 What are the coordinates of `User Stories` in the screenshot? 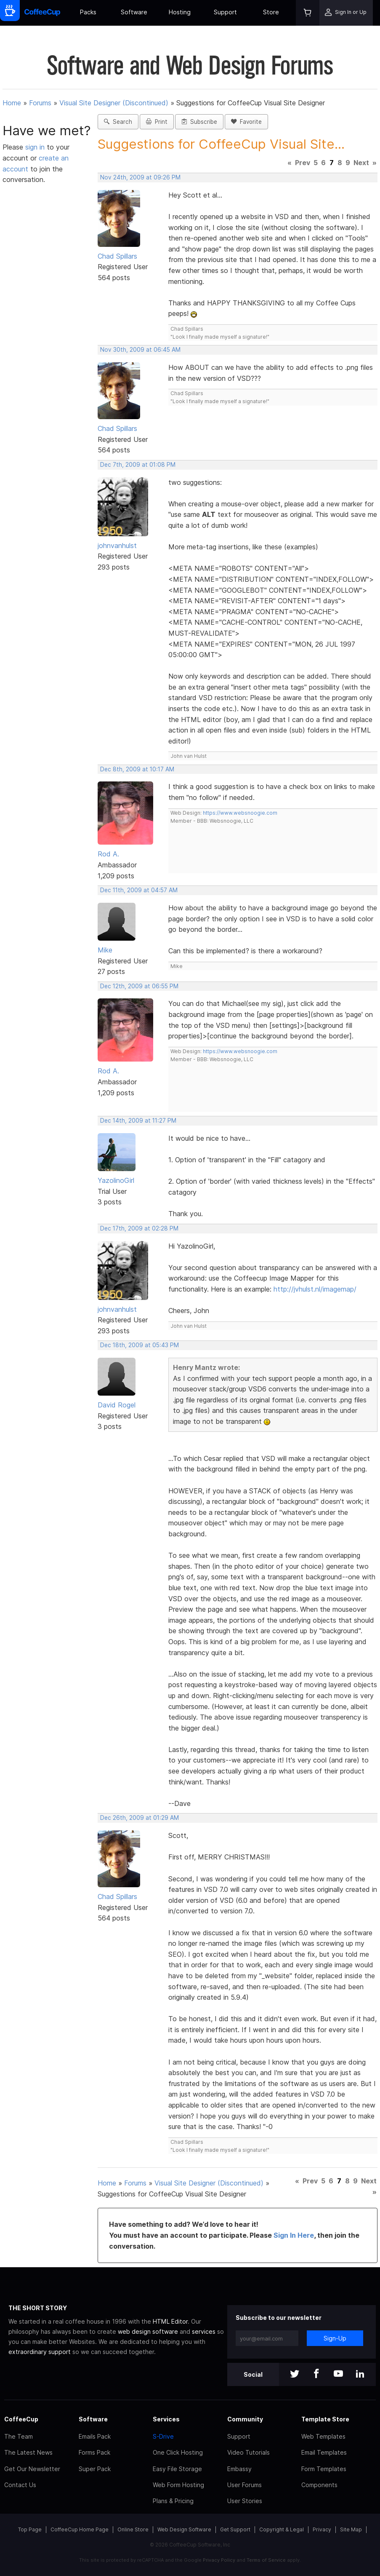 It's located at (244, 2500).